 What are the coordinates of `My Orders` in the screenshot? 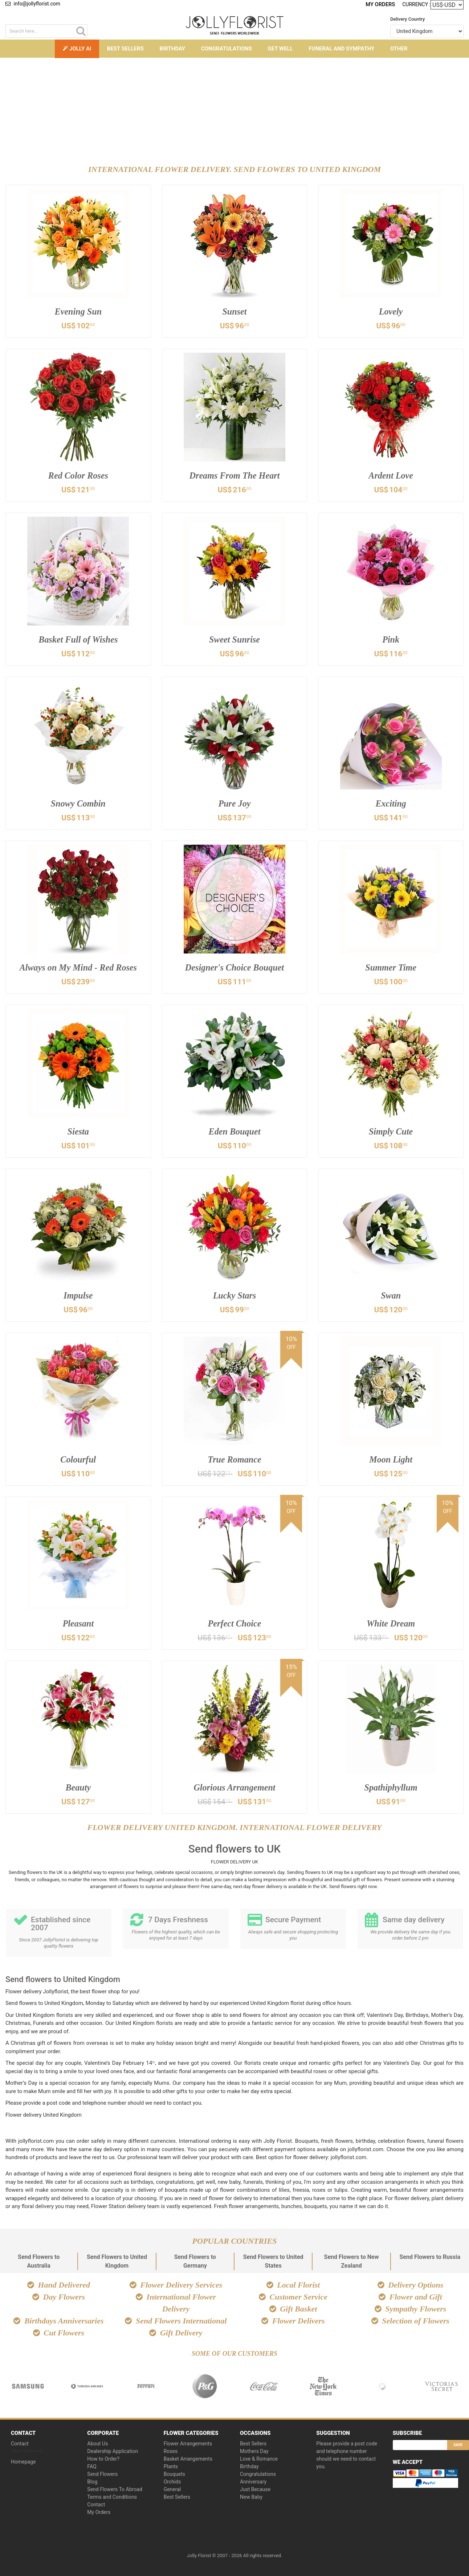 It's located at (381, 4).